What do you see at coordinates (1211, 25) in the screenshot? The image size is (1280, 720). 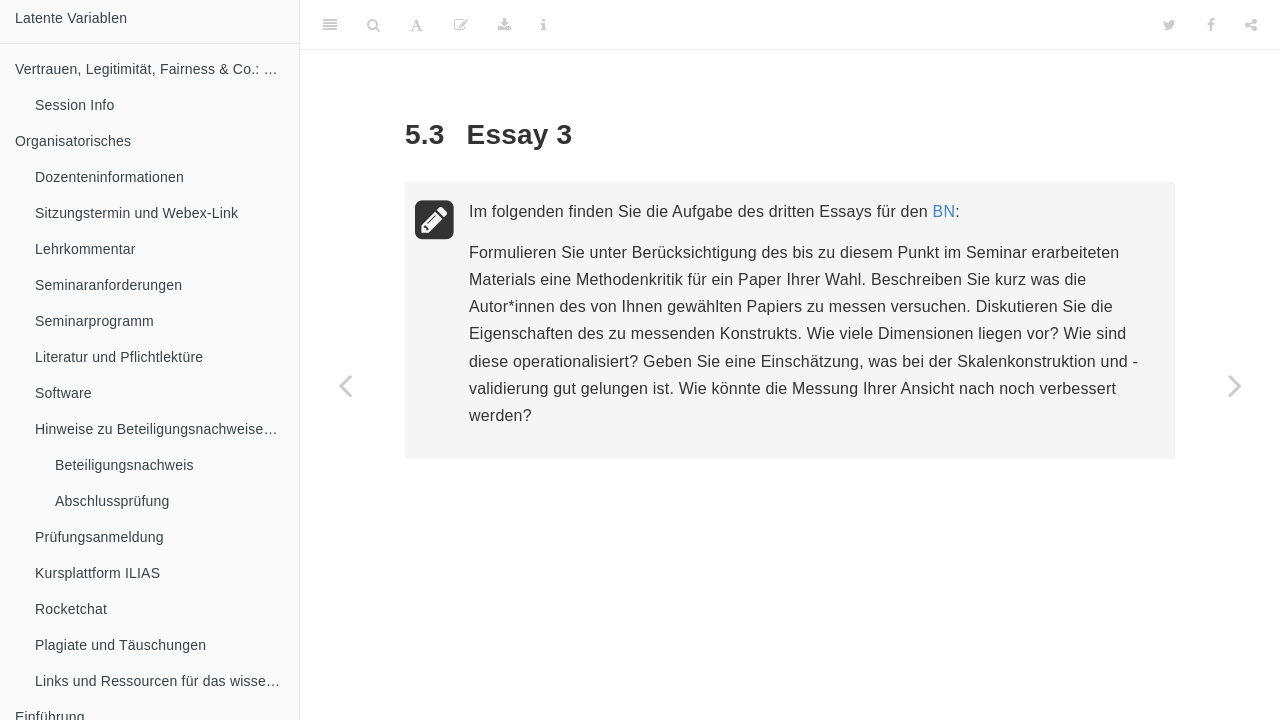 I see `[Facebook]` at bounding box center [1211, 25].